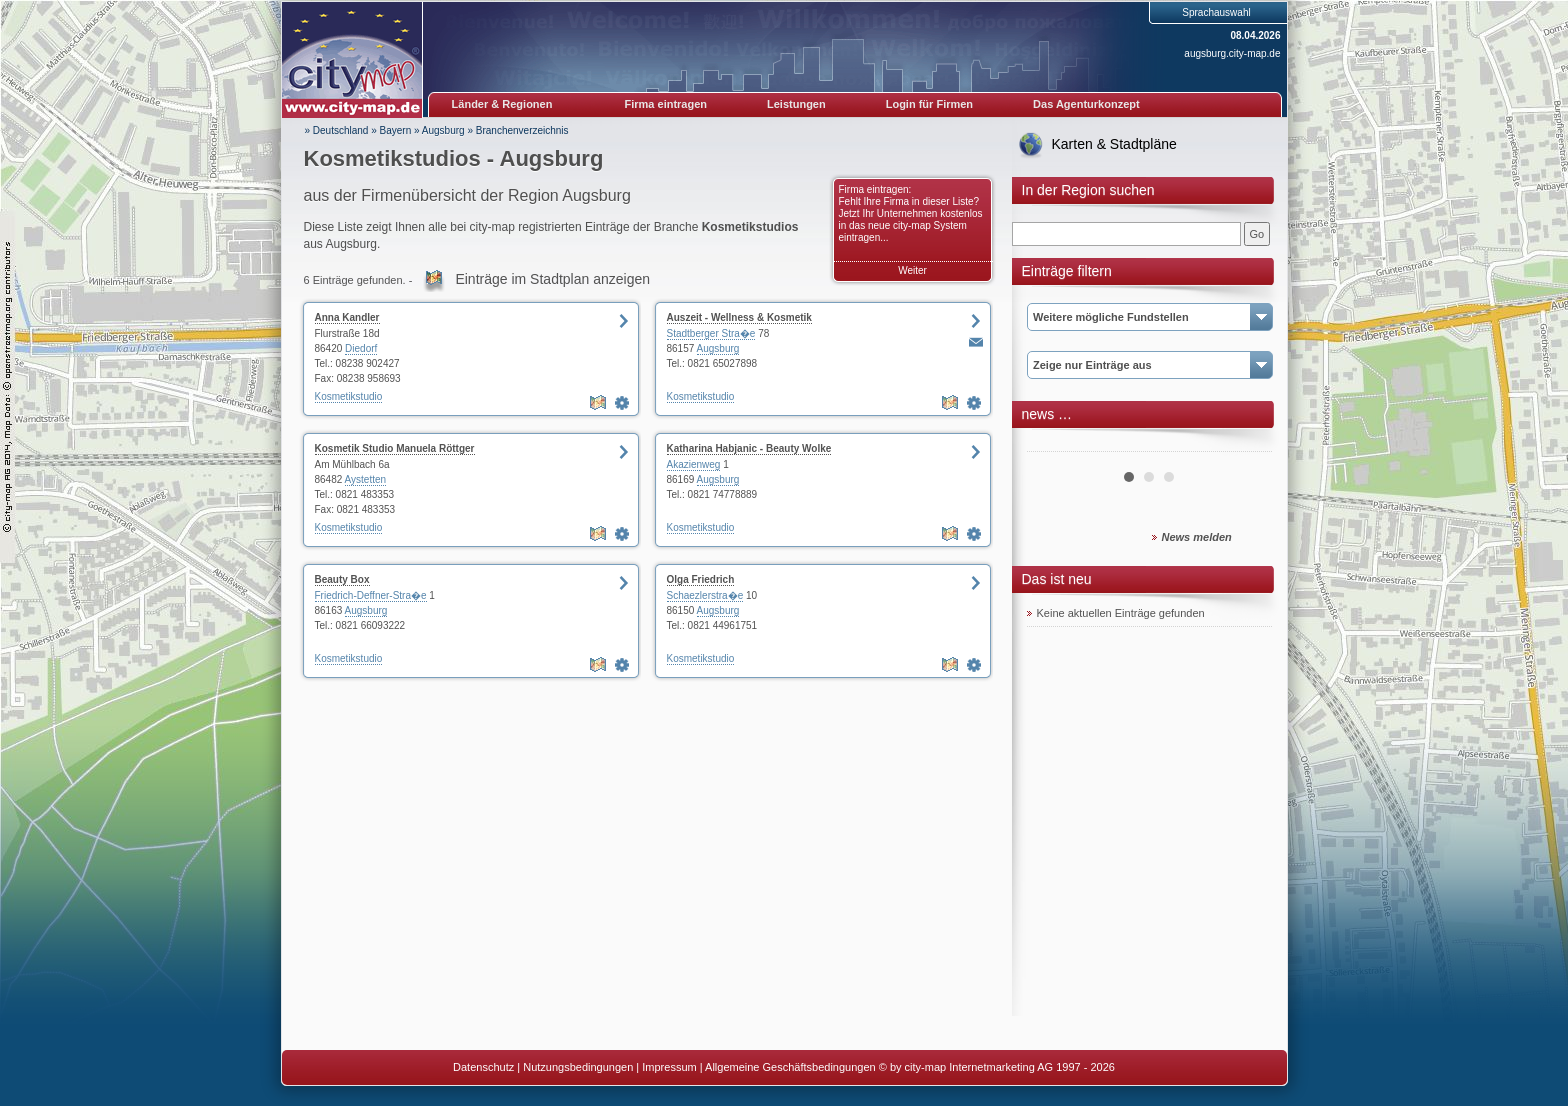  I want to click on Auszeit - Wellness & Kosmetik, so click(739, 317).